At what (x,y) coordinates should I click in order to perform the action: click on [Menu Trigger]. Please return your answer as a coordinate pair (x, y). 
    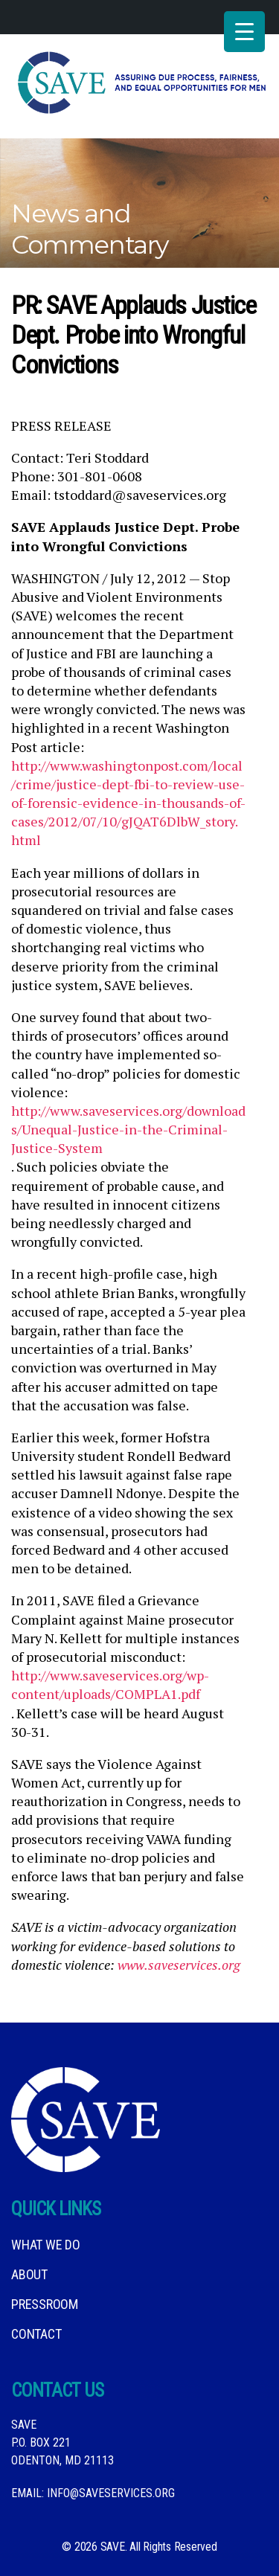
    Looking at the image, I should click on (244, 31).